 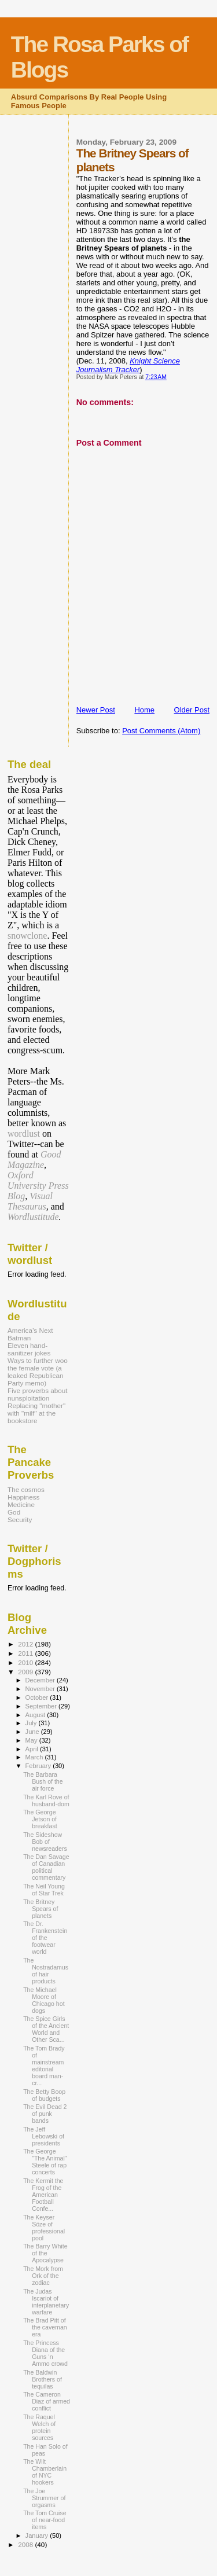 What do you see at coordinates (45, 2253) in the screenshot?
I see `The Barry White of the Apocalypse` at bounding box center [45, 2253].